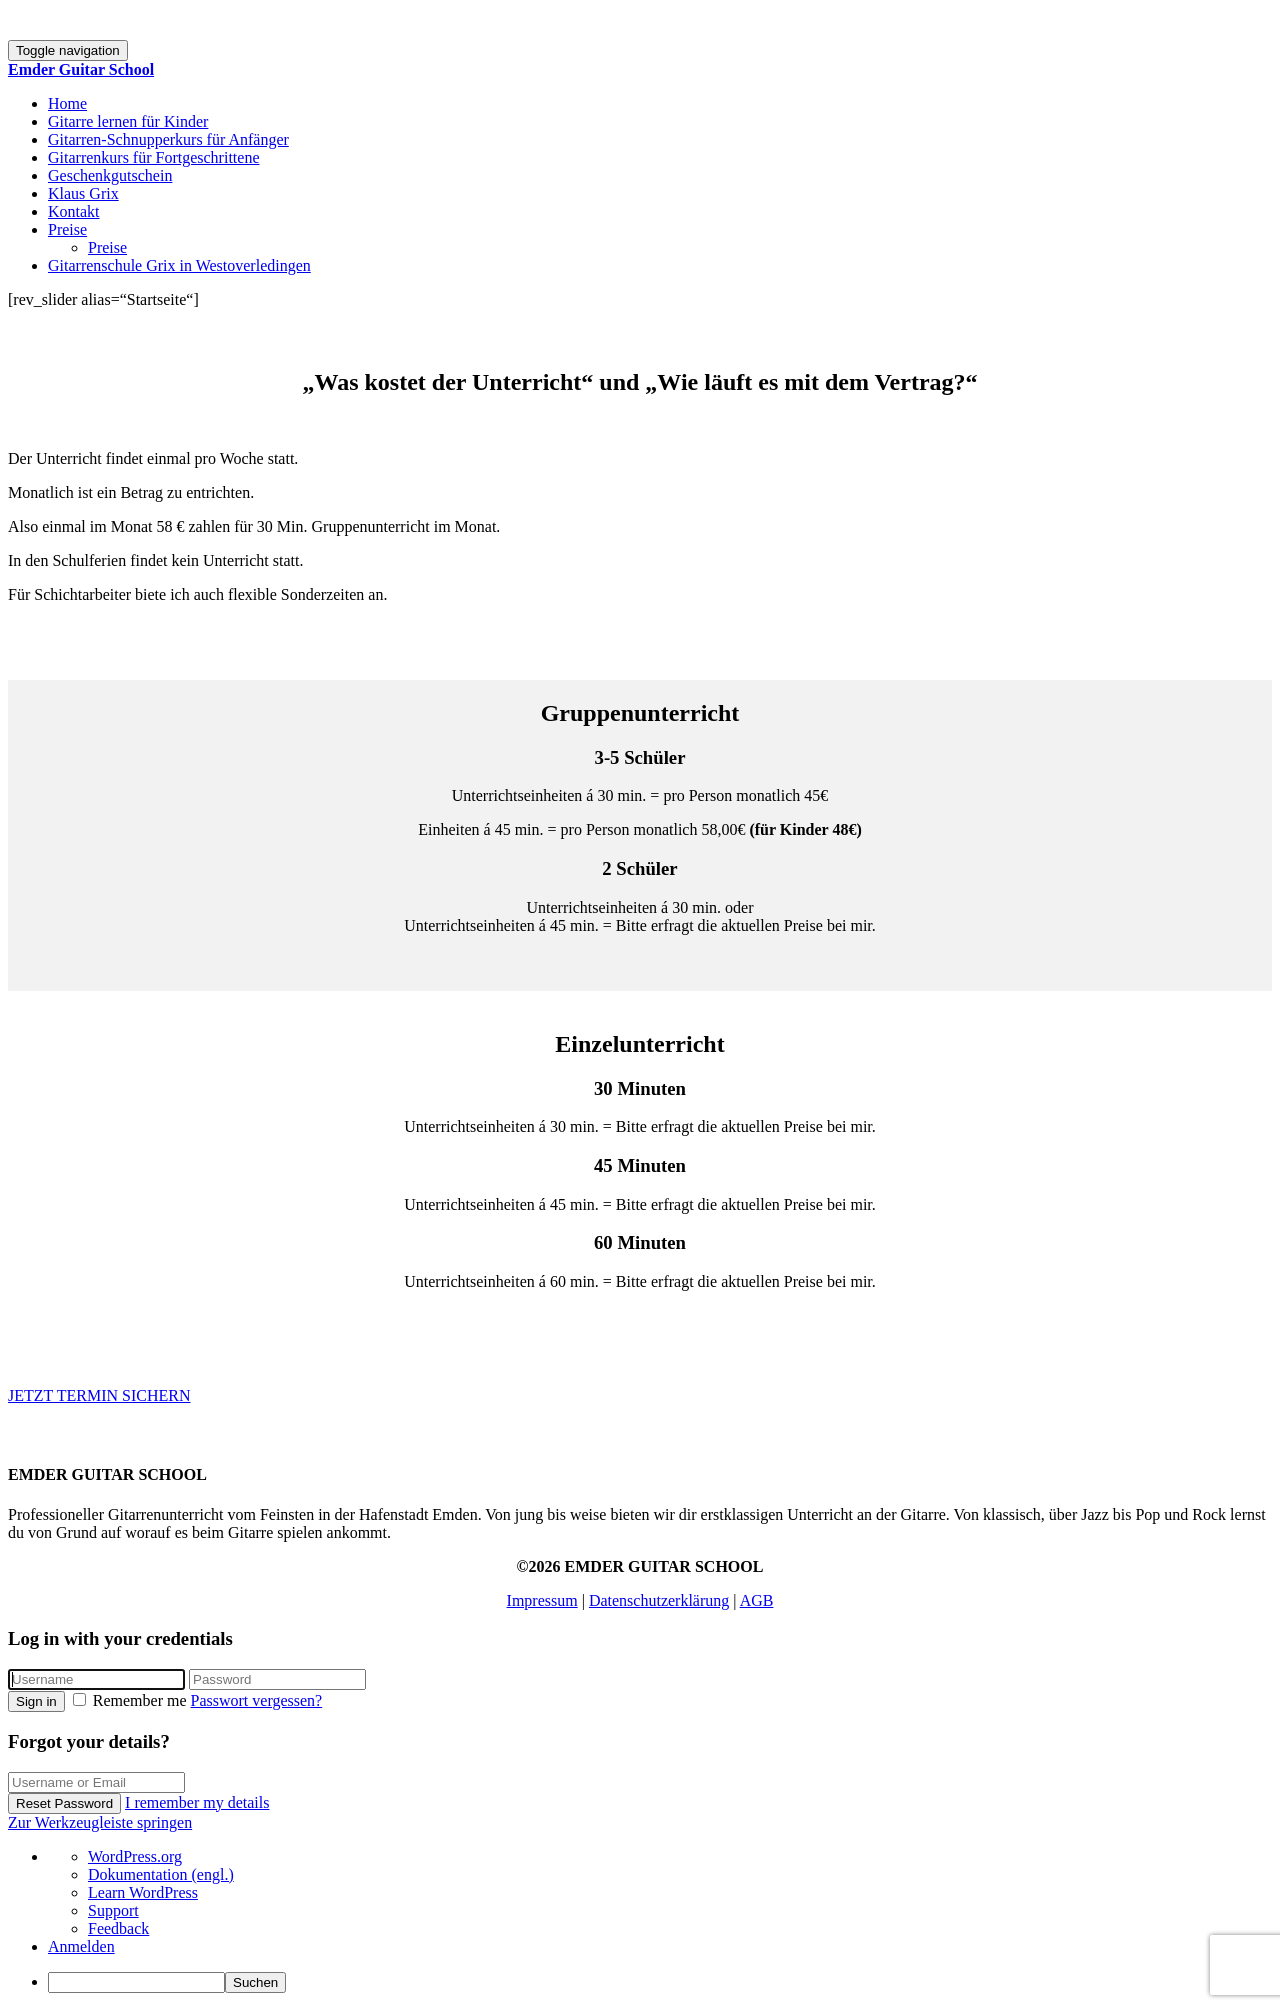  What do you see at coordinates (757, 1600) in the screenshot?
I see `AGB` at bounding box center [757, 1600].